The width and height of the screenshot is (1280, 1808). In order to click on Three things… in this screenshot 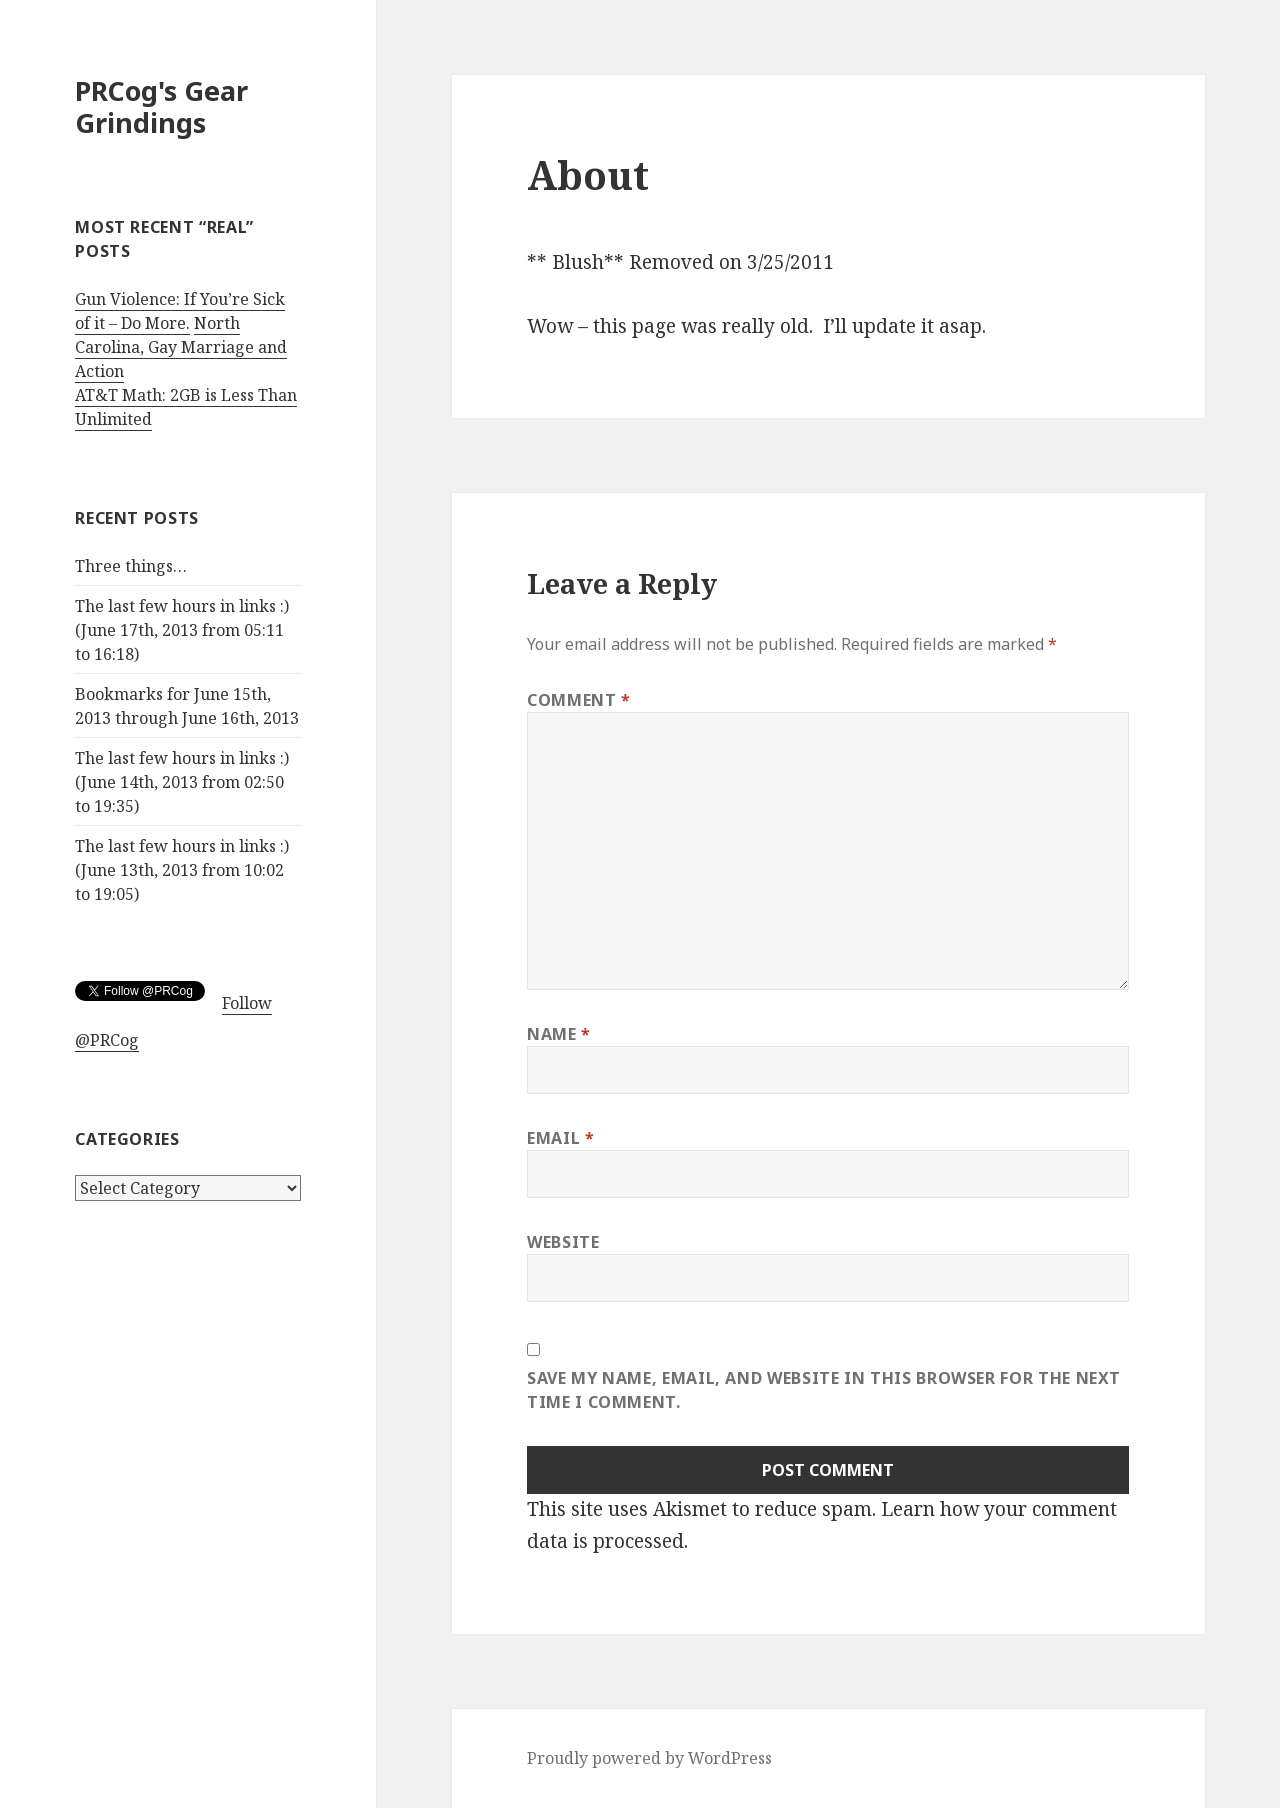, I will do `click(131, 566)`.